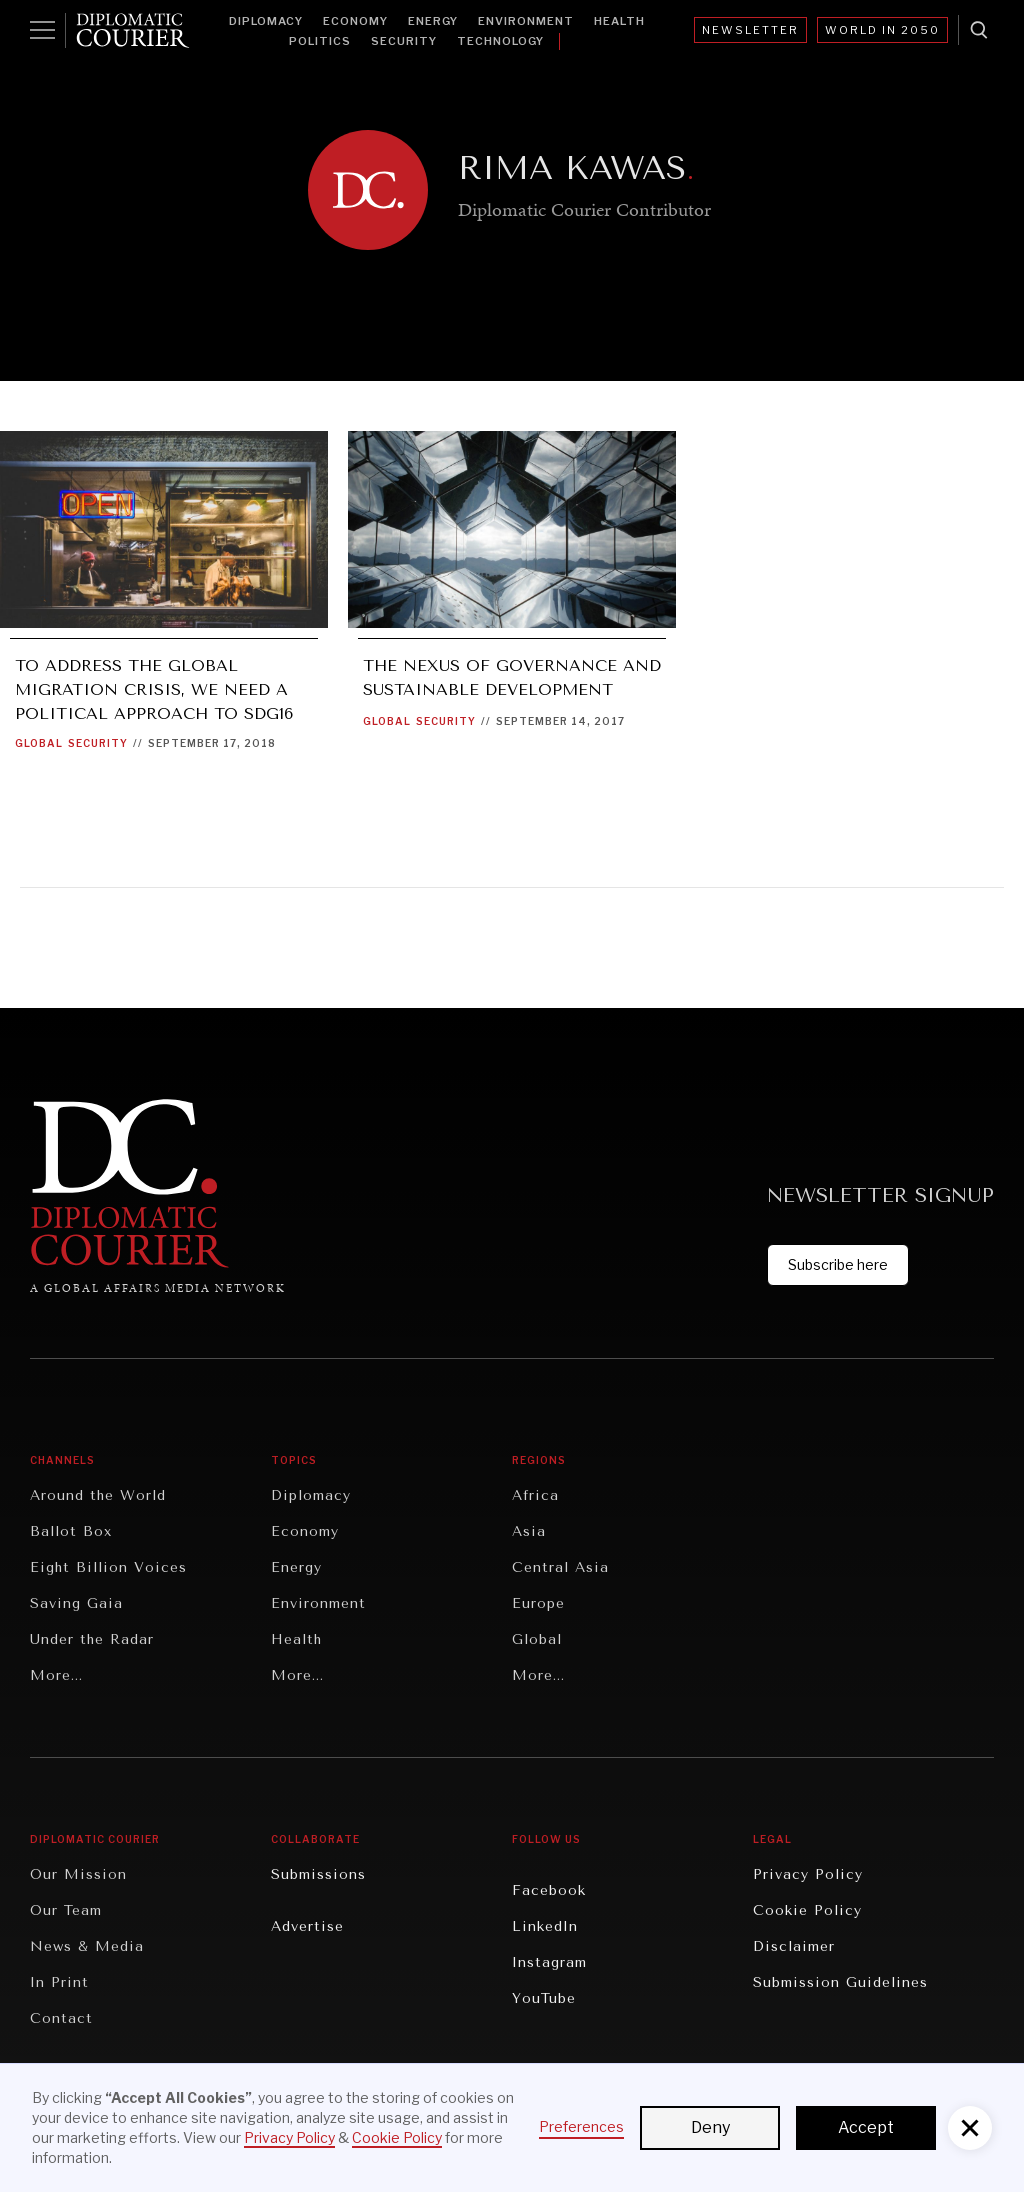 This screenshot has height=2192, width=1024. I want to click on Contact, so click(61, 2018).